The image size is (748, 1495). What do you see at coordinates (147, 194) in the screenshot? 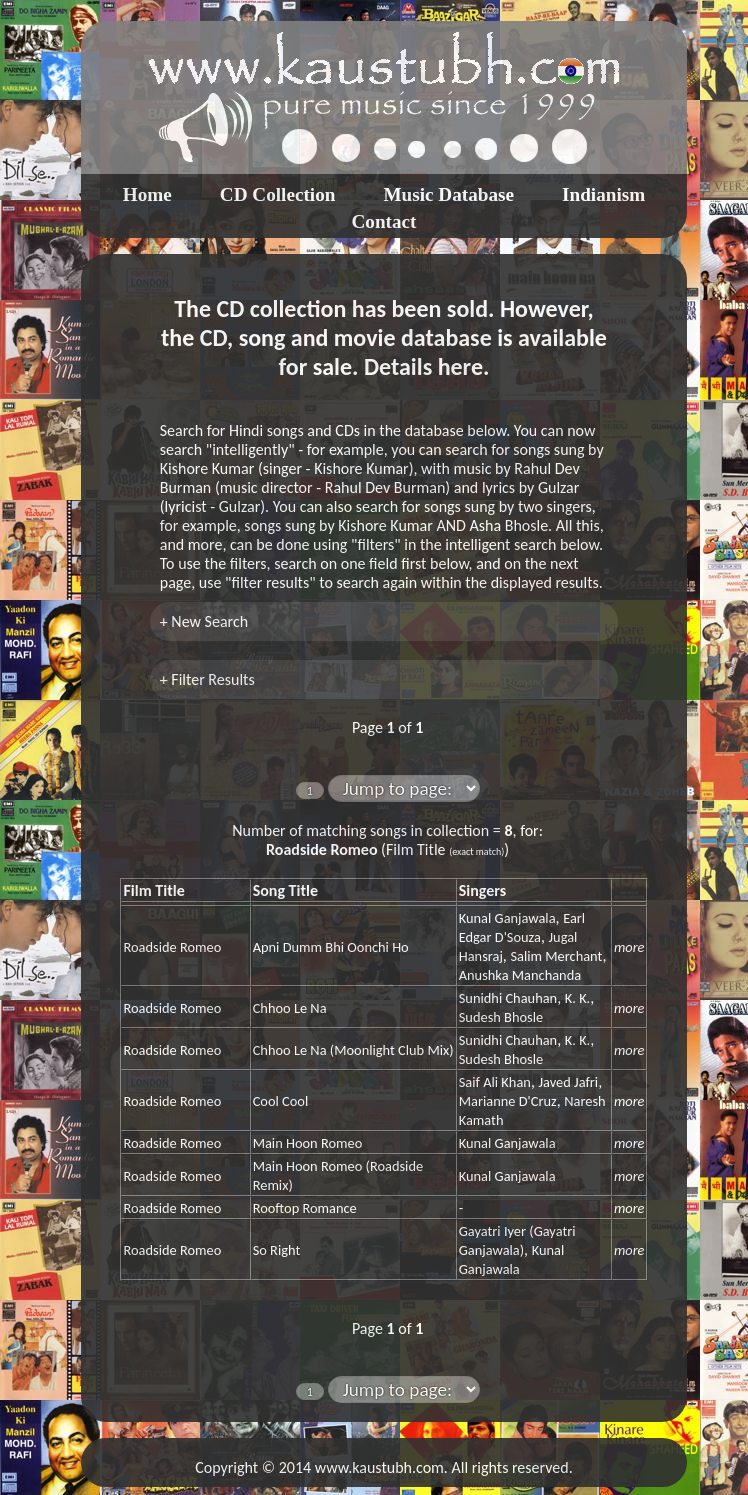
I see `Home` at bounding box center [147, 194].